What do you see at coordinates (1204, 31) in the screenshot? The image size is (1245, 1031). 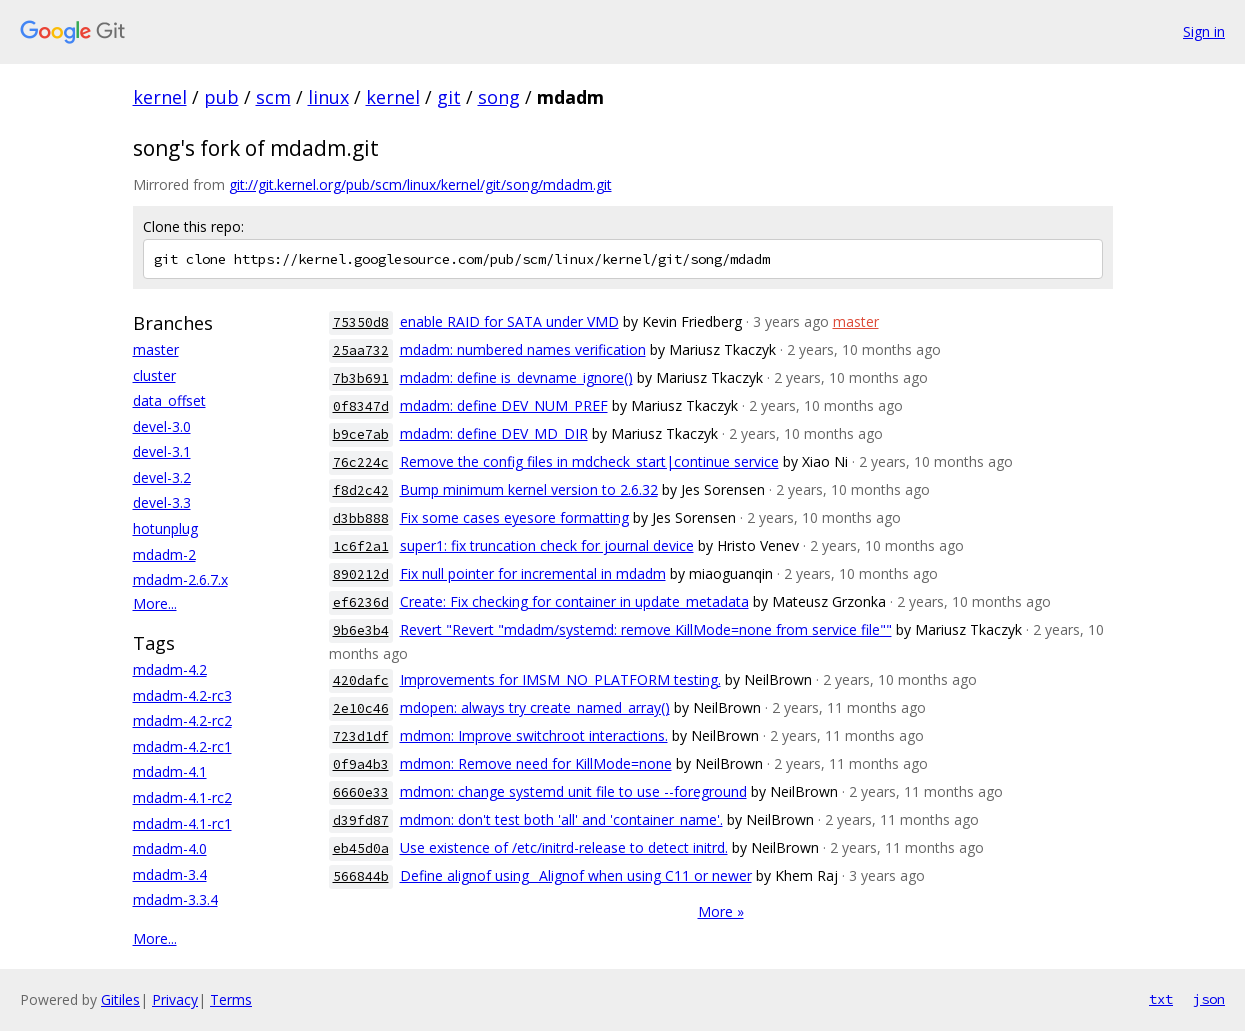 I see `Sign in` at bounding box center [1204, 31].